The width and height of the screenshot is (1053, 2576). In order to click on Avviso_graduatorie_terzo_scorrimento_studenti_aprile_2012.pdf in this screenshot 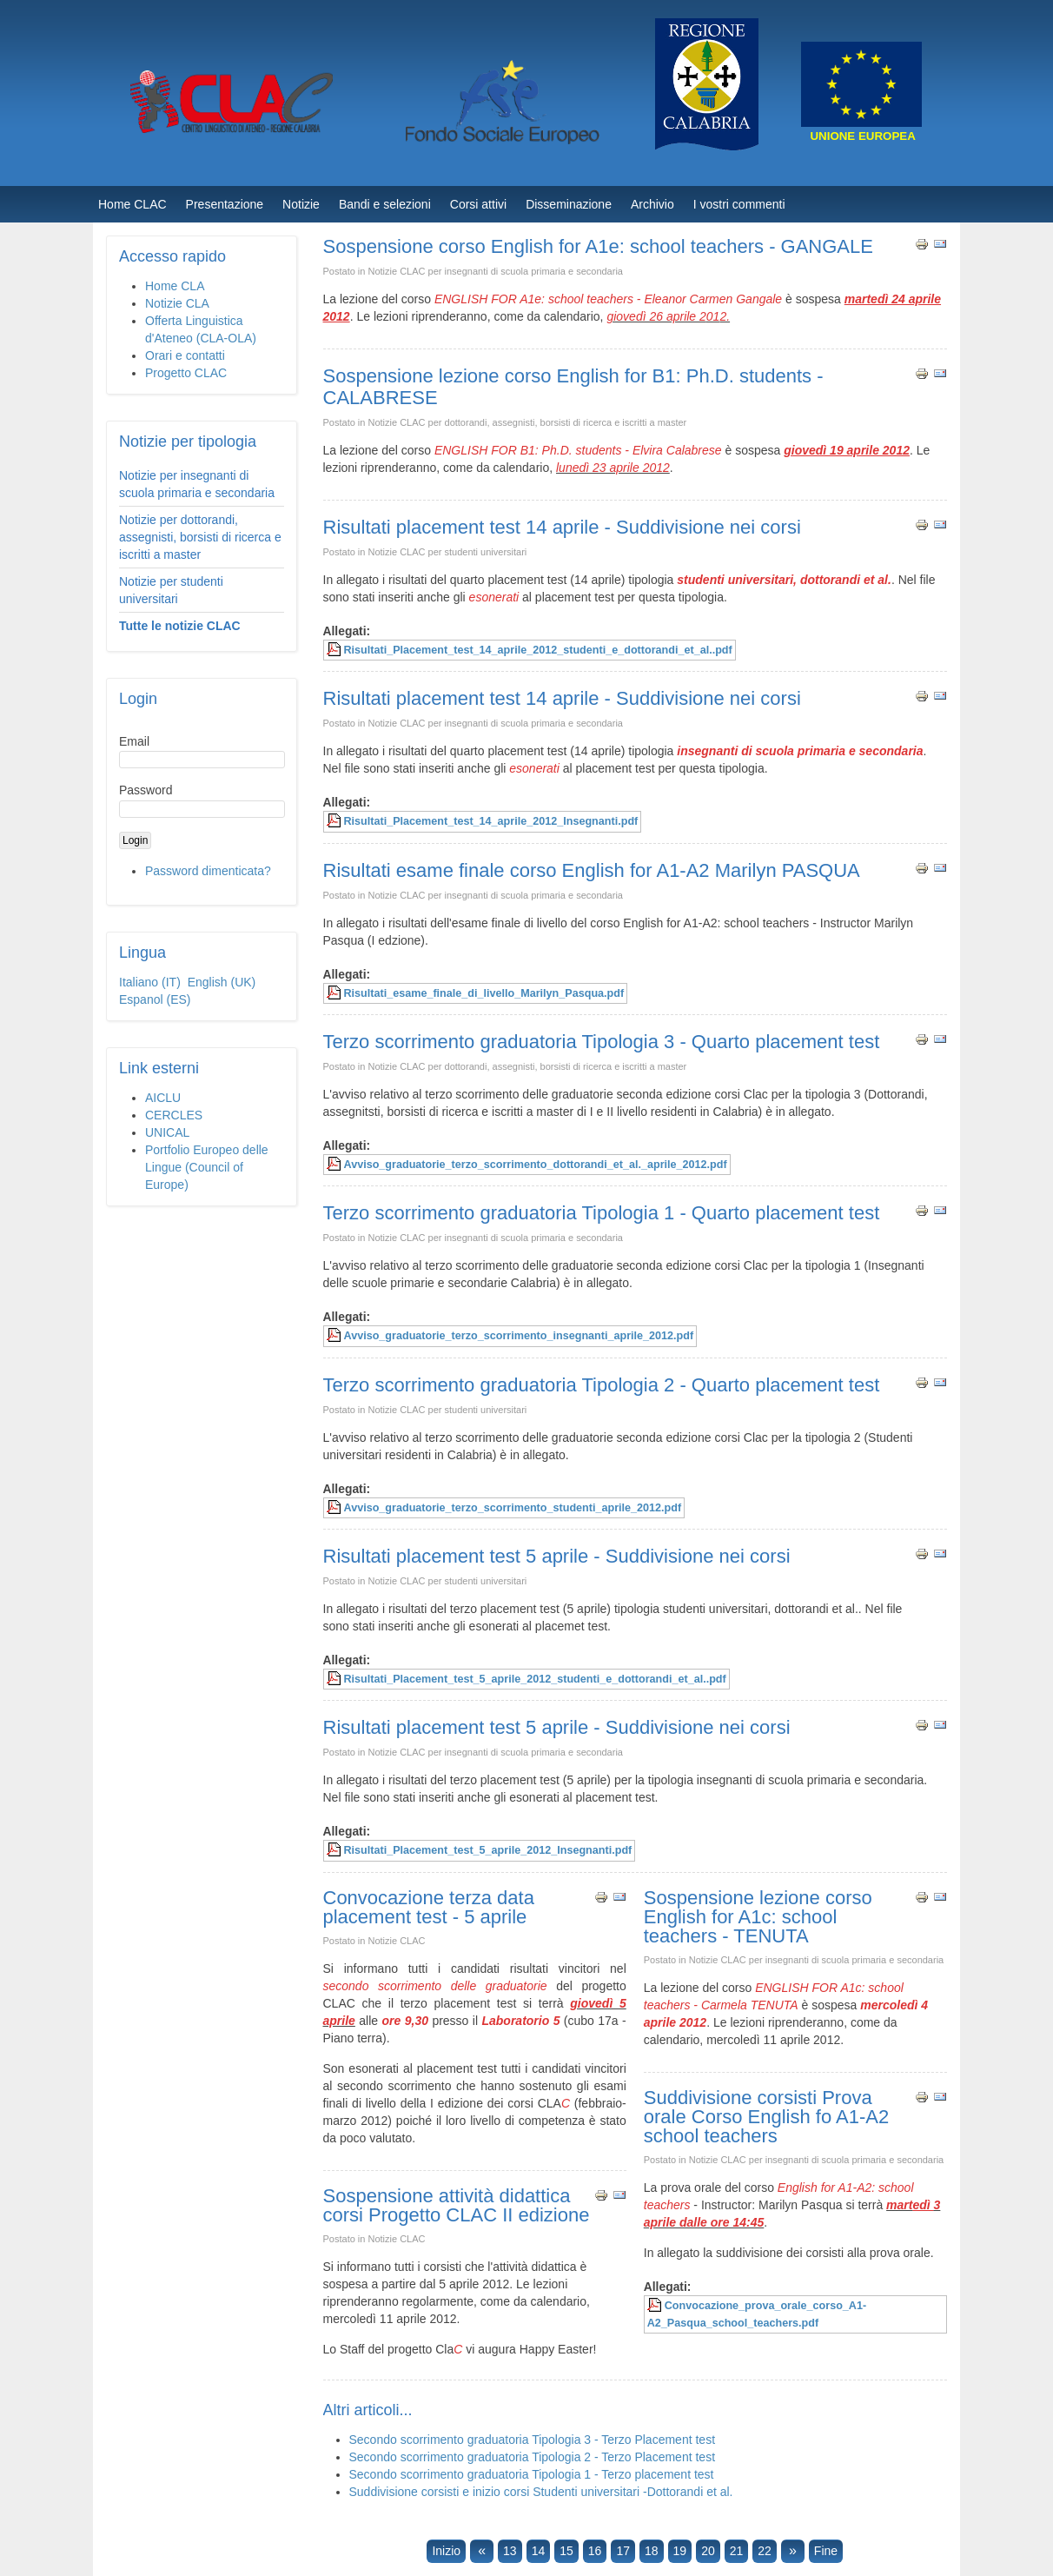, I will do `click(513, 1508)`.